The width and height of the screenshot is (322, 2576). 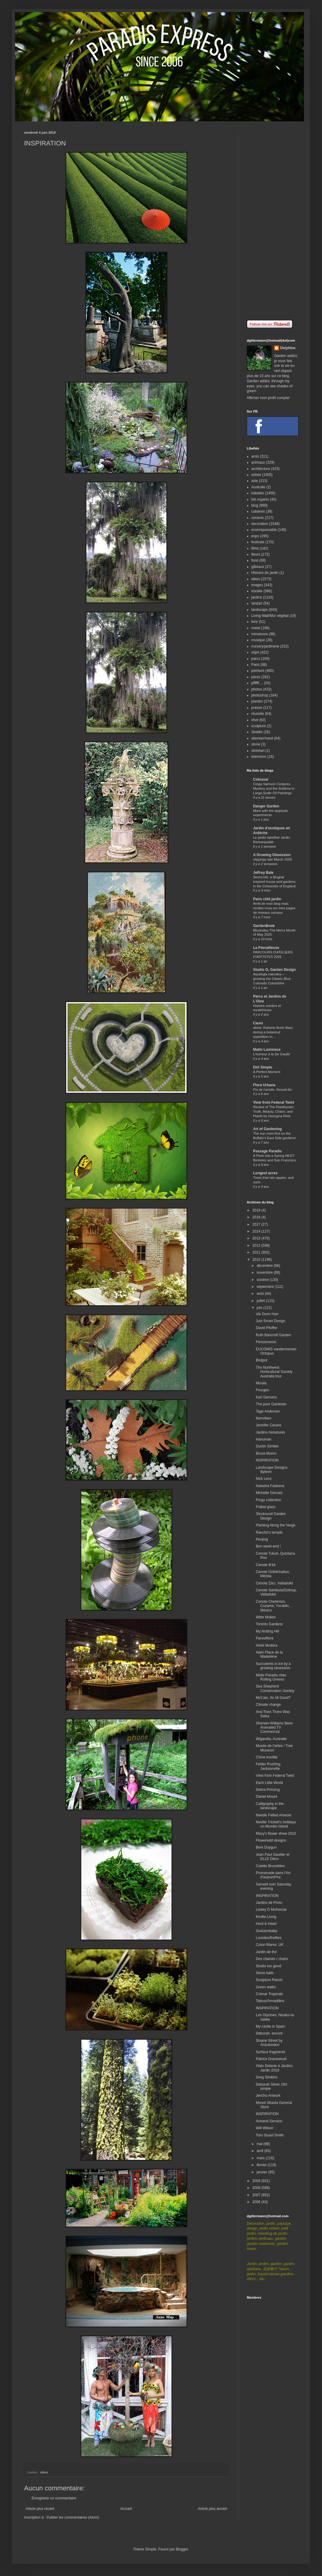 What do you see at coordinates (255, 548) in the screenshot?
I see `films` at bounding box center [255, 548].